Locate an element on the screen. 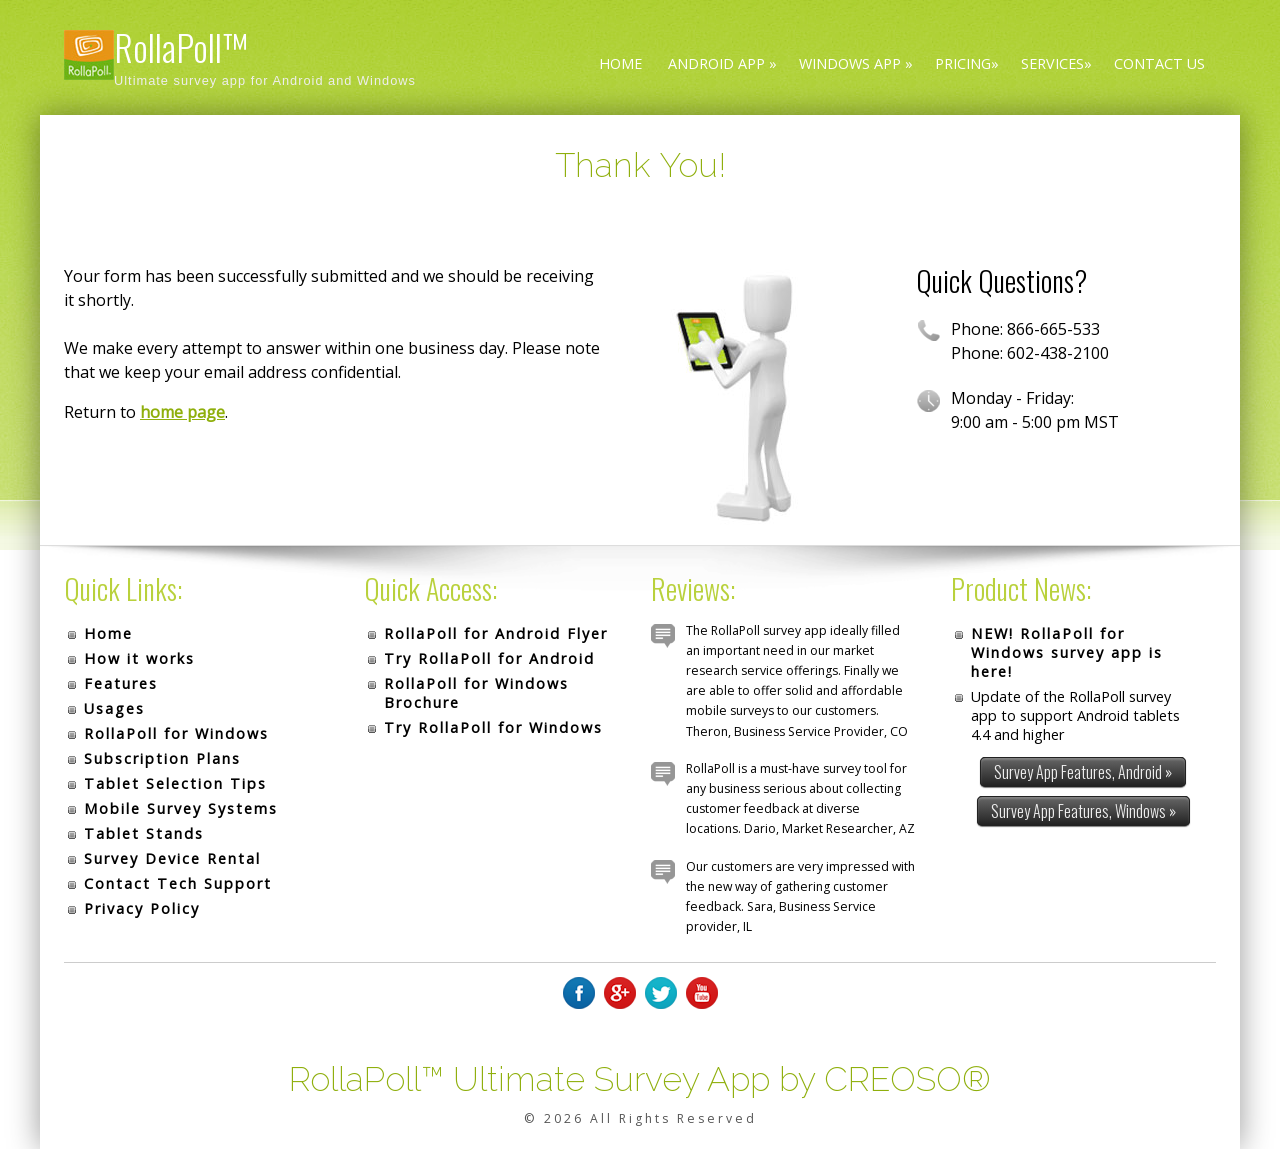 Image resolution: width=1280 pixels, height=1149 pixels. Contact Us is located at coordinates (1159, 63).